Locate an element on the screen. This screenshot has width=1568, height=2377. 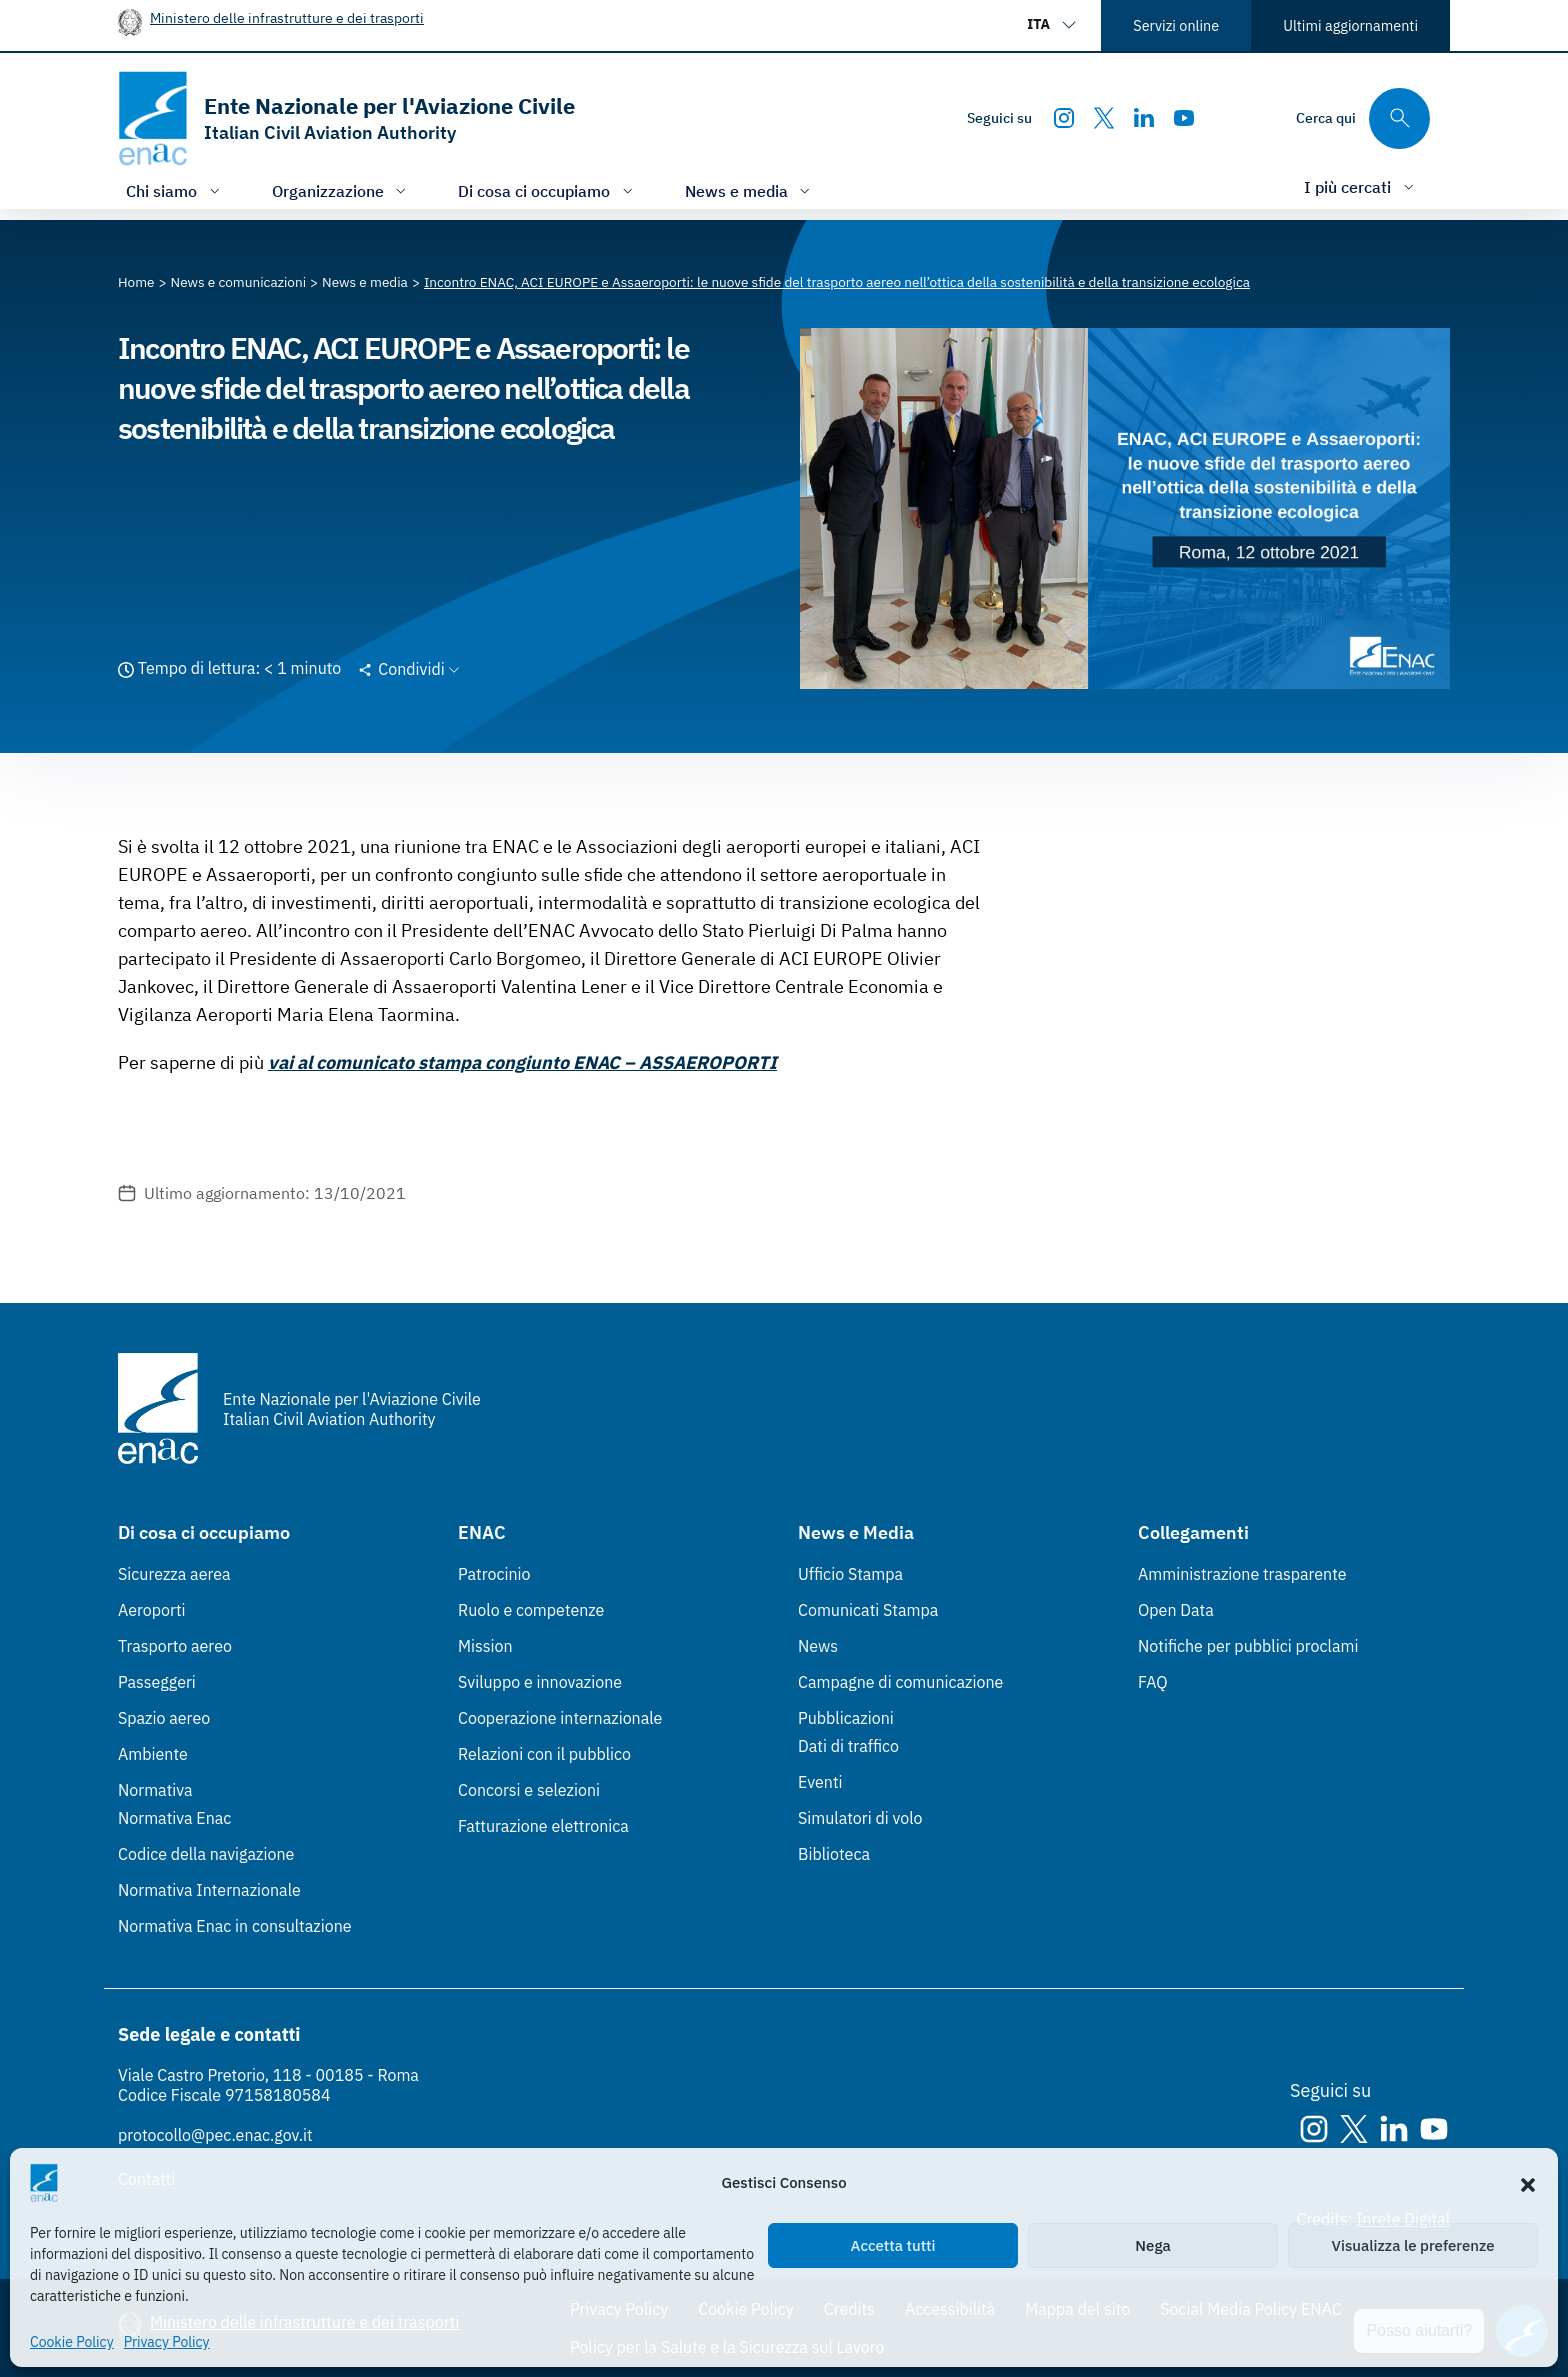
[Apri/chiudi menù di: Chi siamo] is located at coordinates (175, 190).